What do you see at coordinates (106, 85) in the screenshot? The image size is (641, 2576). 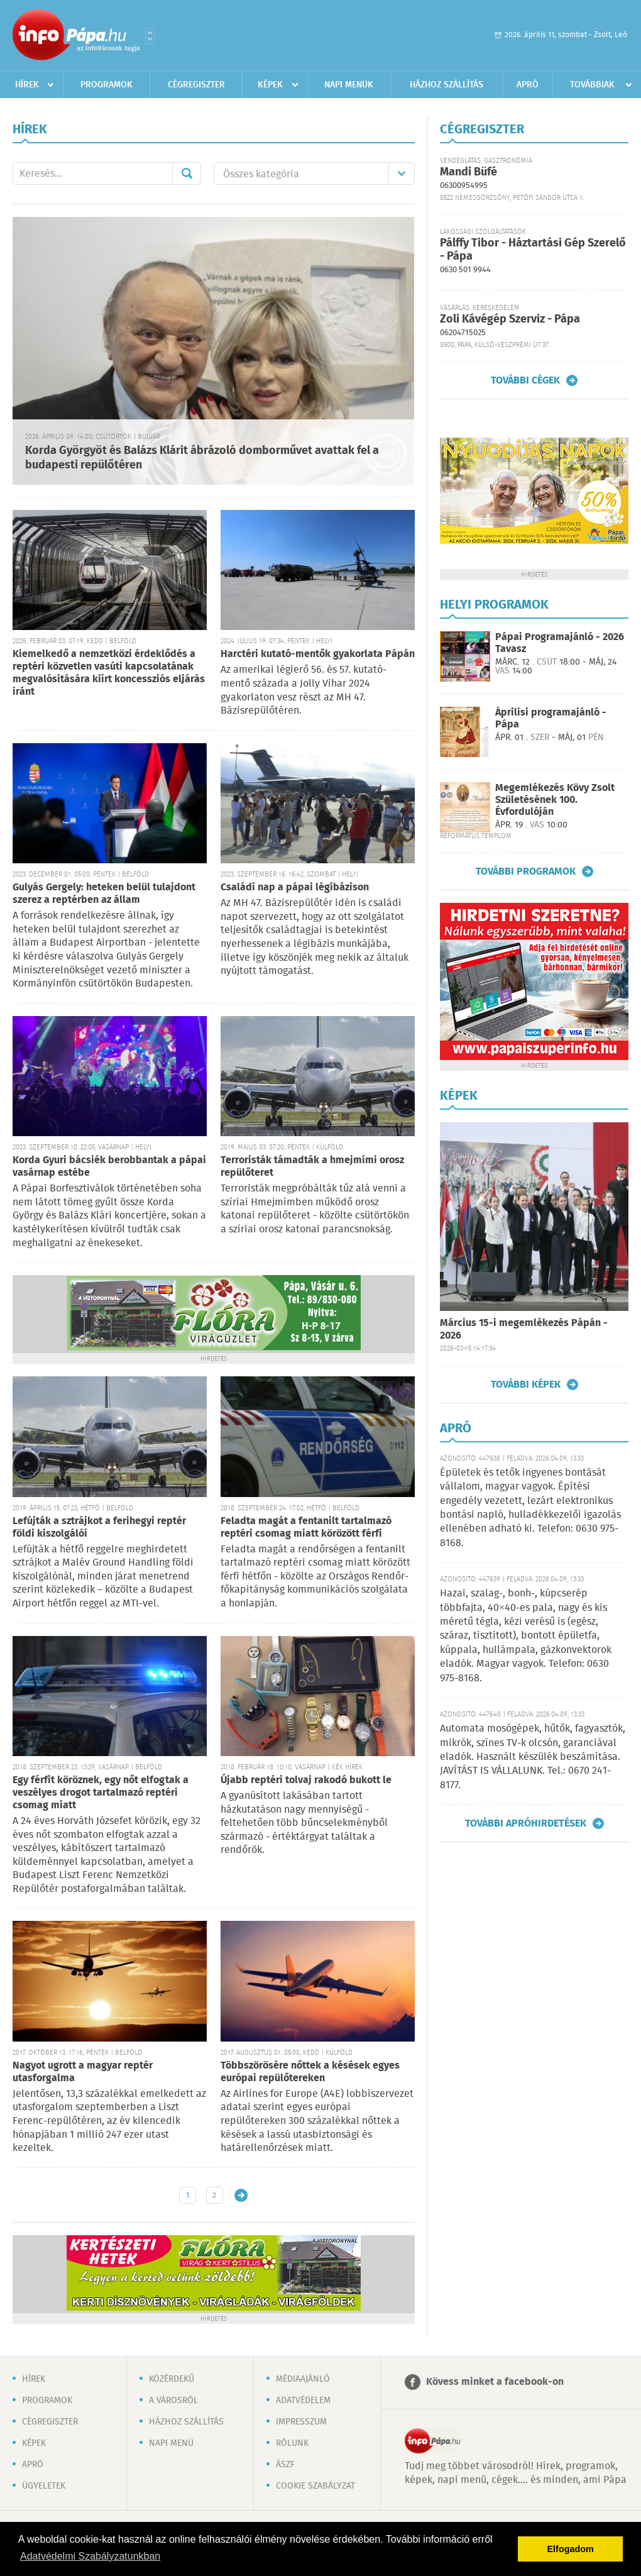 I see `Programok` at bounding box center [106, 85].